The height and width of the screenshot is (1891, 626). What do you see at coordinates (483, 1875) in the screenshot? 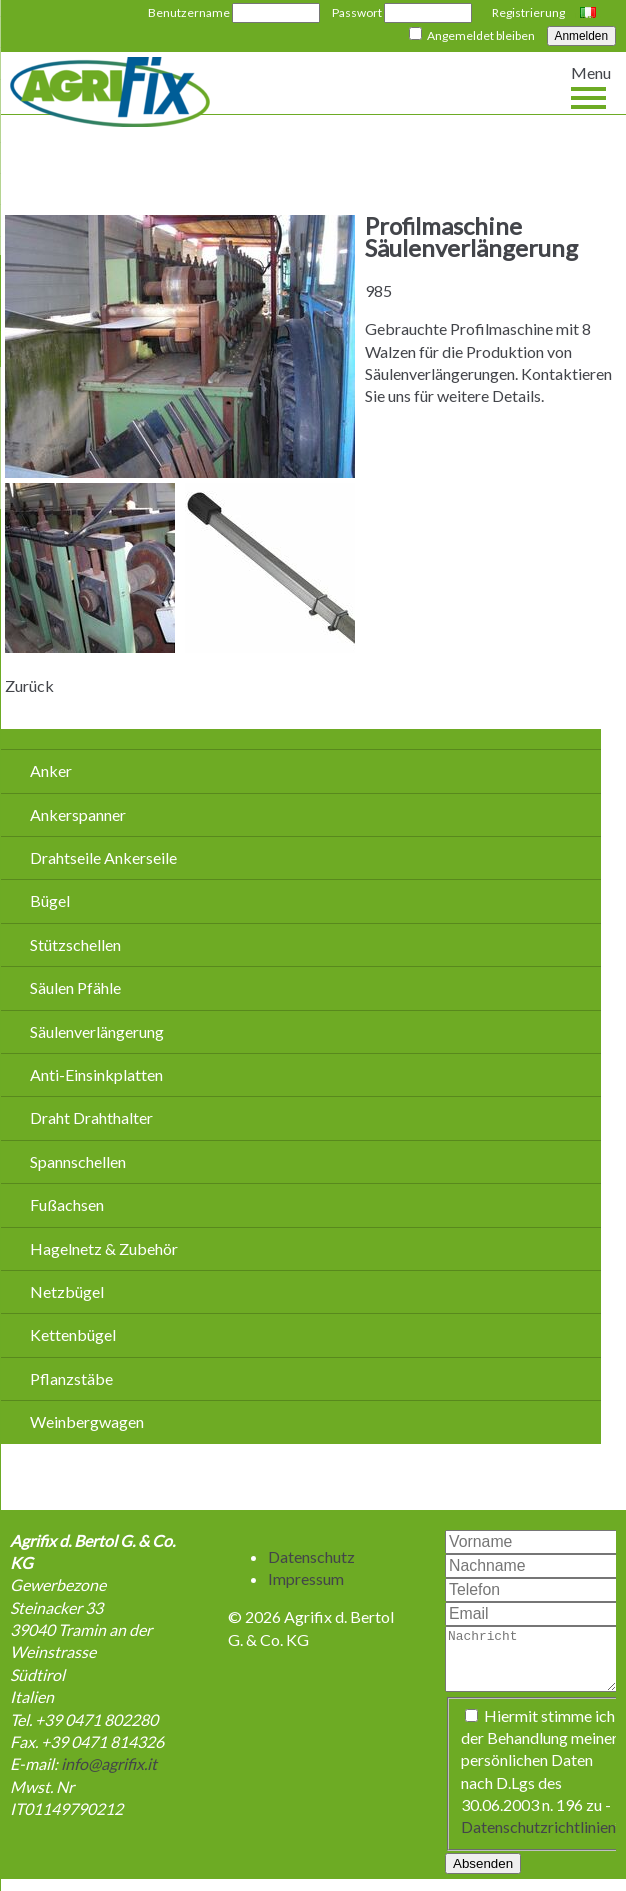
I see `Absenden` at bounding box center [483, 1875].